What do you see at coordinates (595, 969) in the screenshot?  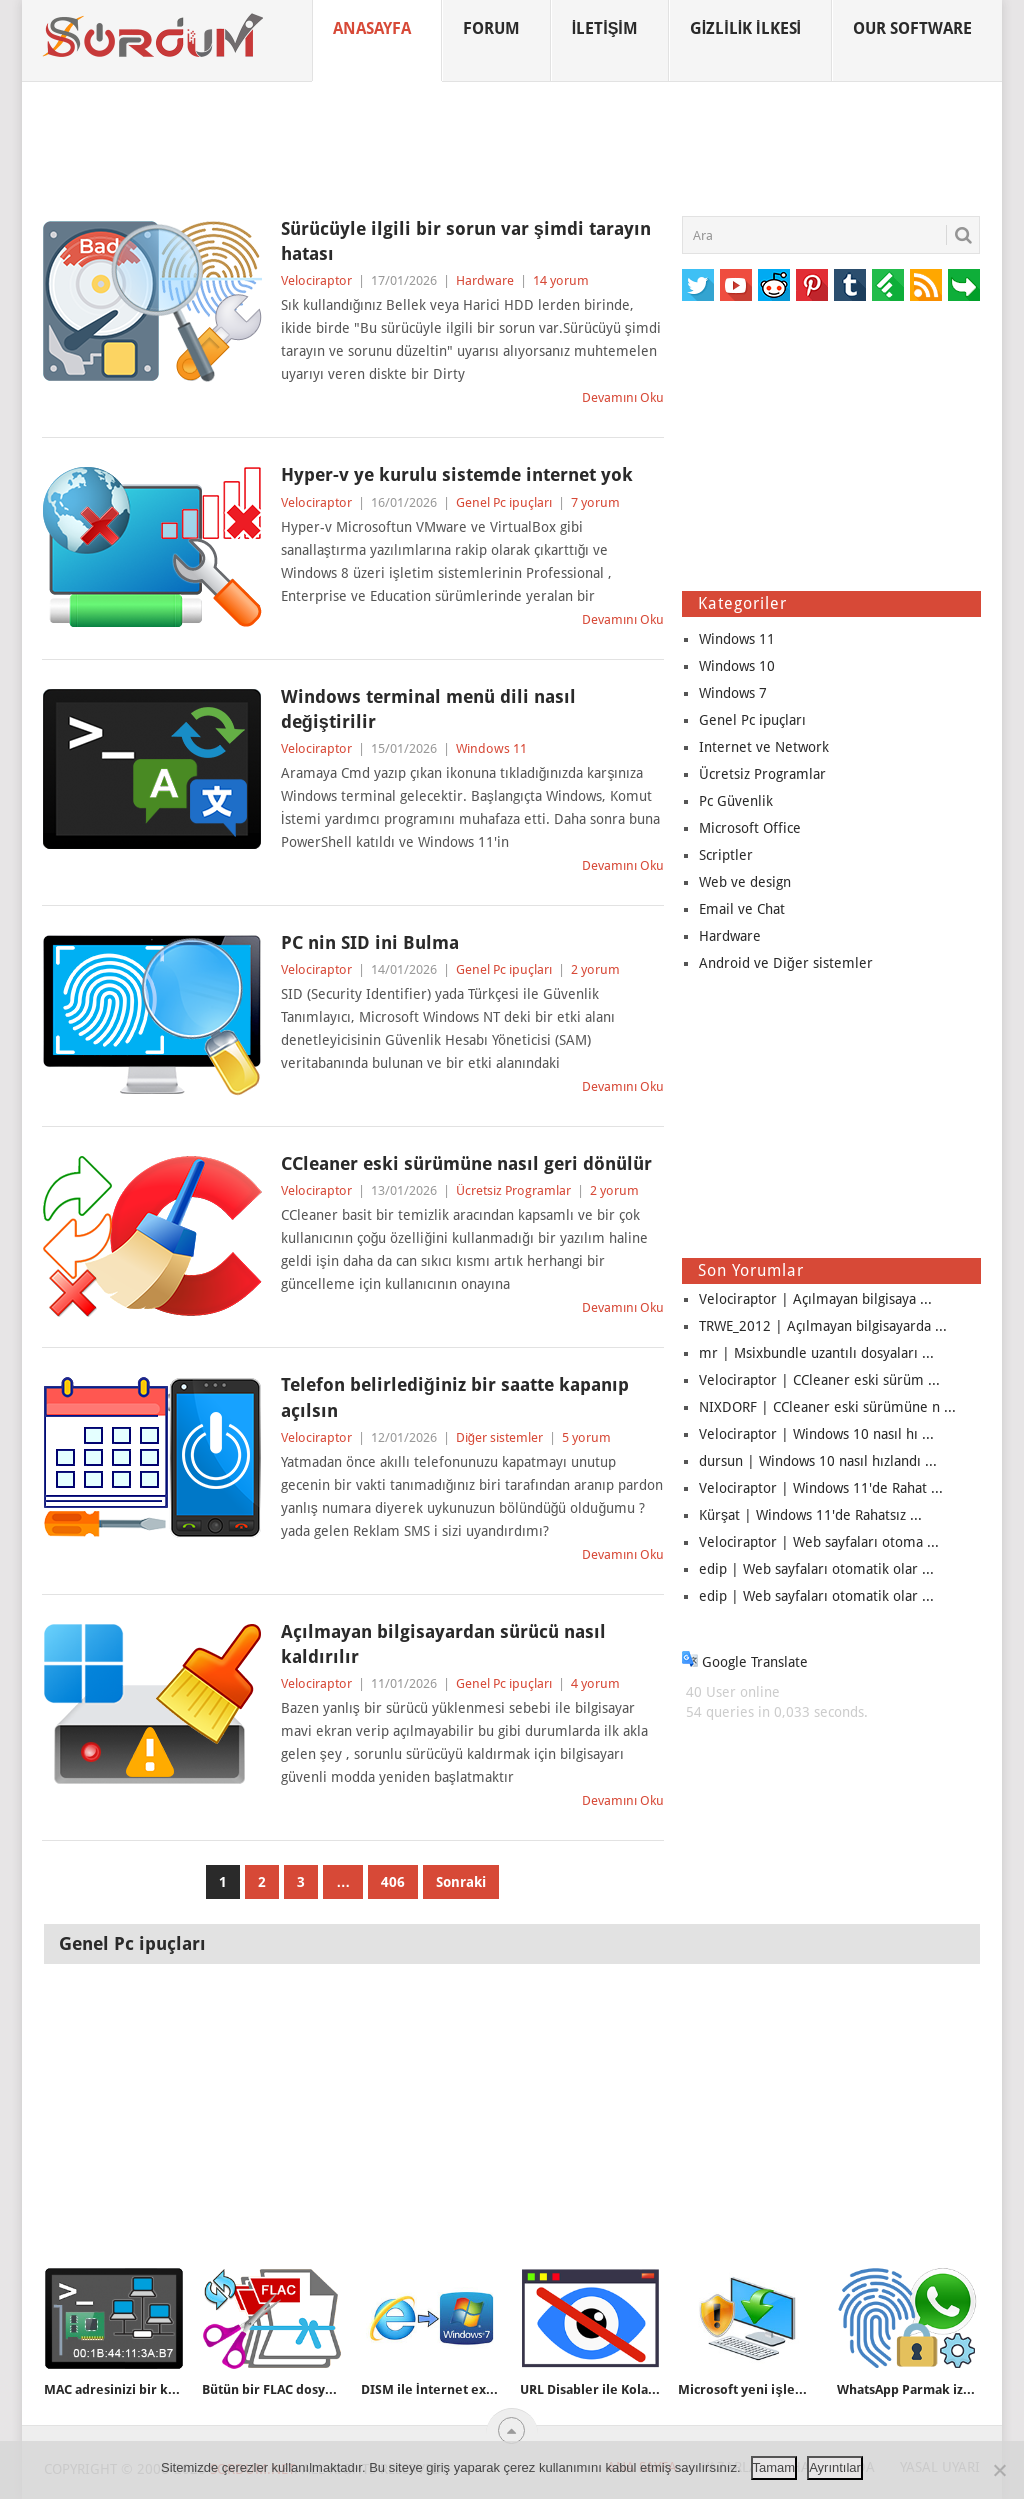 I see `2 yorum` at bounding box center [595, 969].